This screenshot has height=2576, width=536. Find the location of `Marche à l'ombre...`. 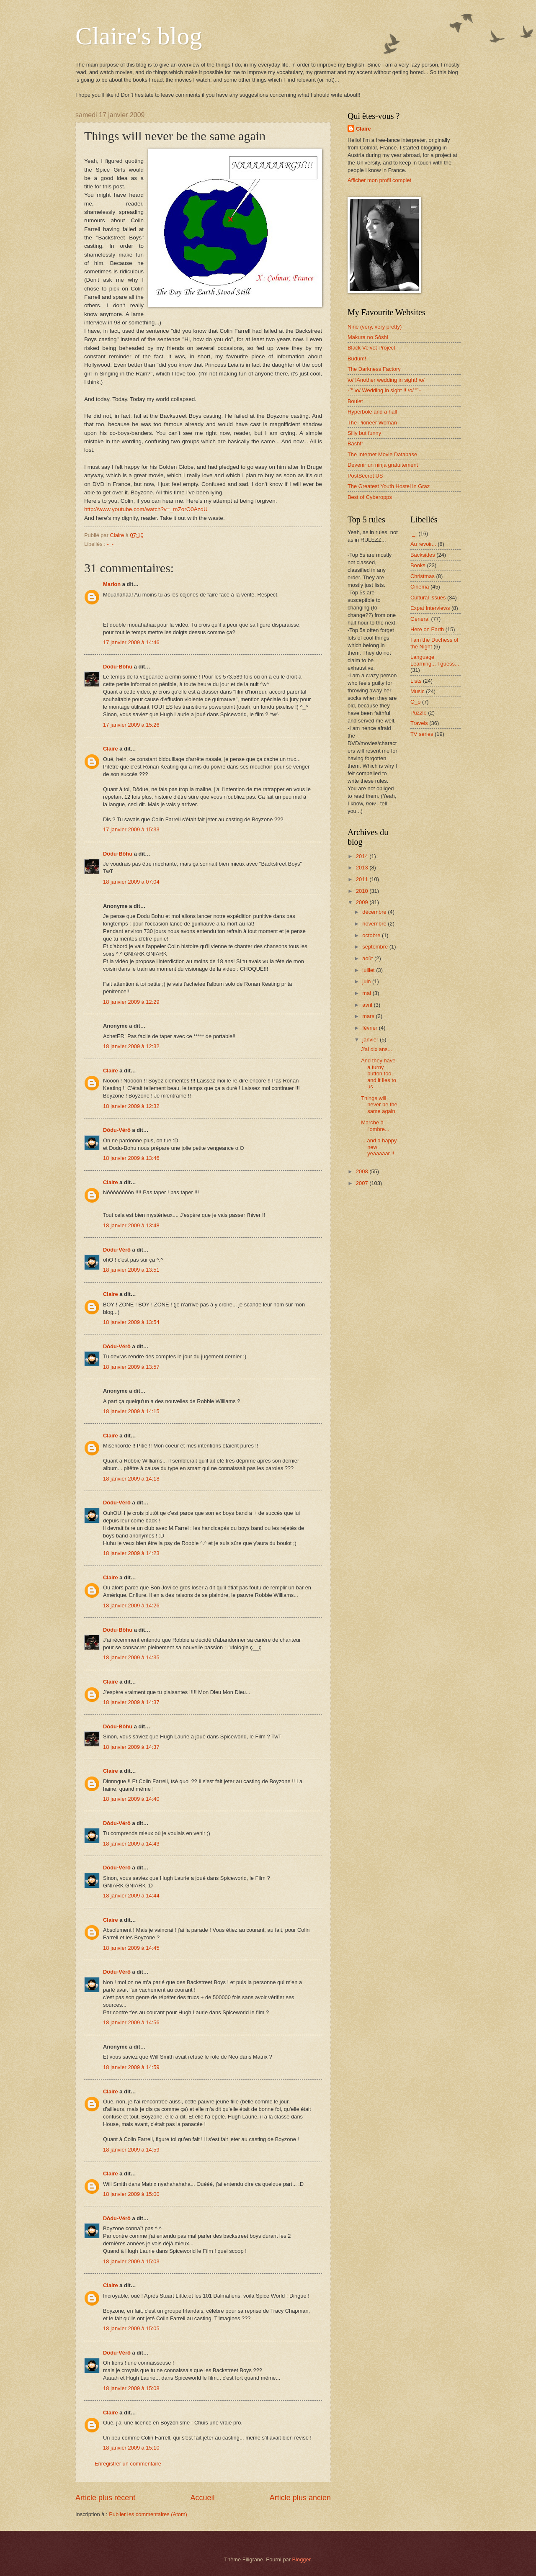

Marche à l'ombre... is located at coordinates (375, 1125).